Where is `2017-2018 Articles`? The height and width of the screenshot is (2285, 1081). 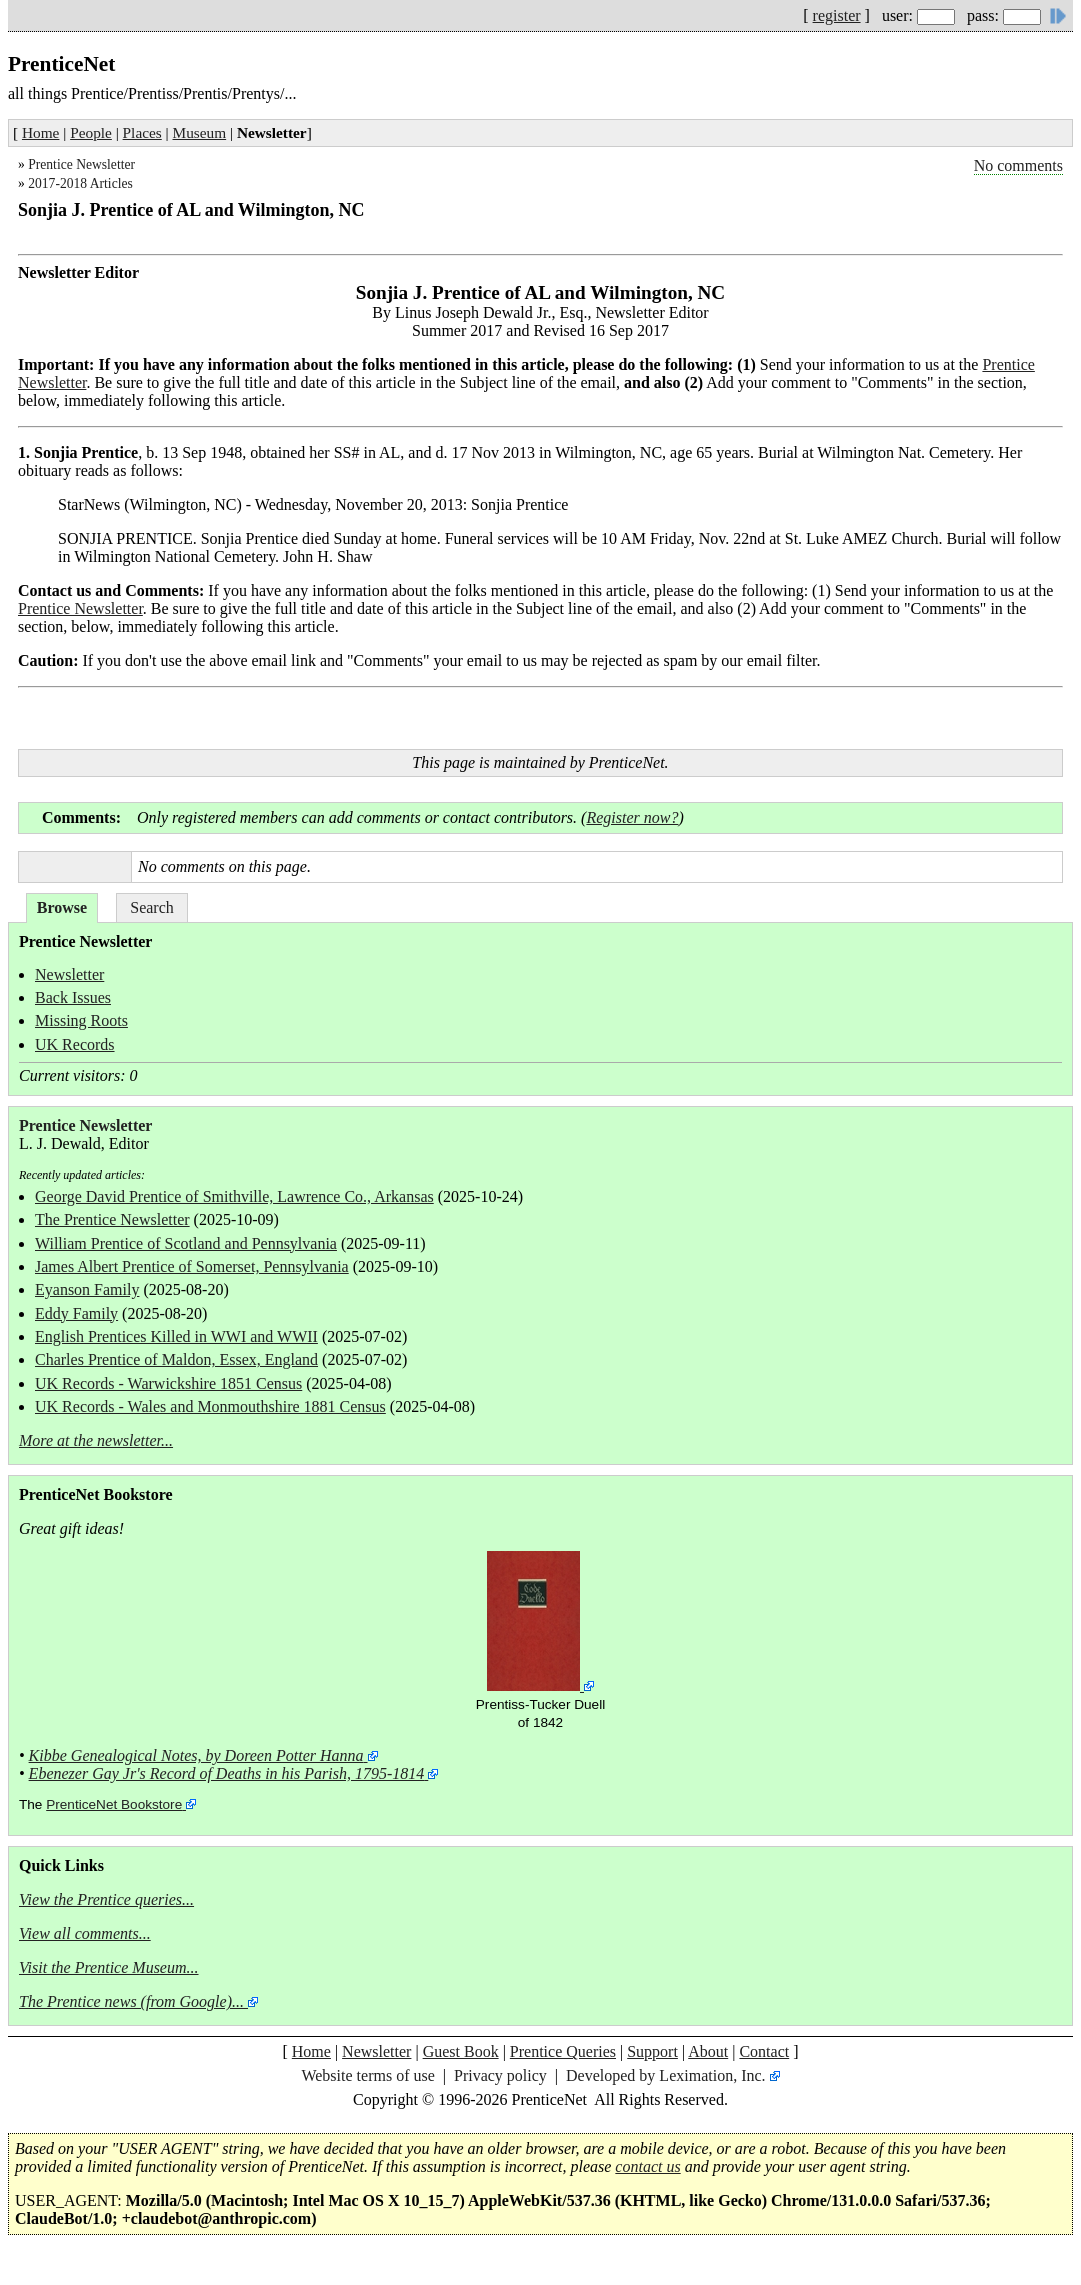 2017-2018 Articles is located at coordinates (80, 183).